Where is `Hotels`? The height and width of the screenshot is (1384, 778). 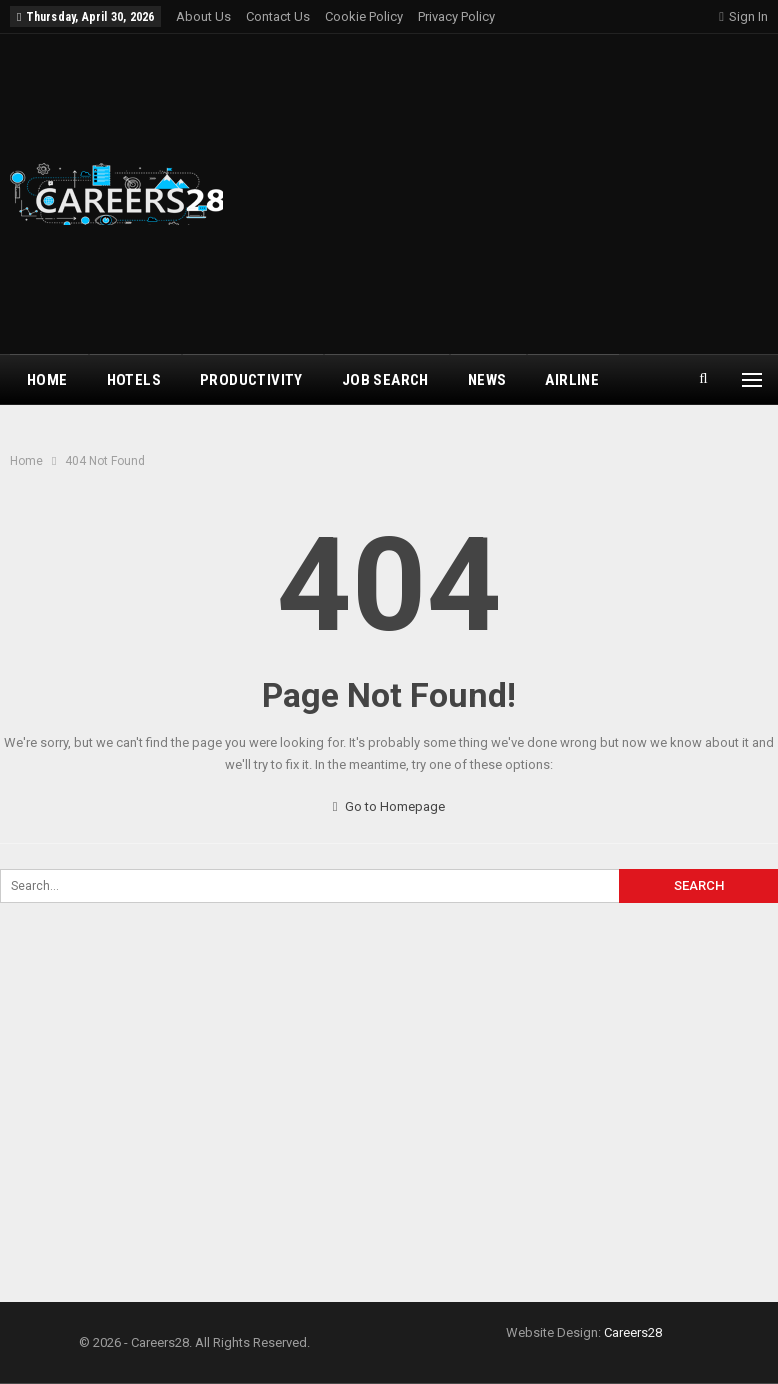 Hotels is located at coordinates (134, 380).